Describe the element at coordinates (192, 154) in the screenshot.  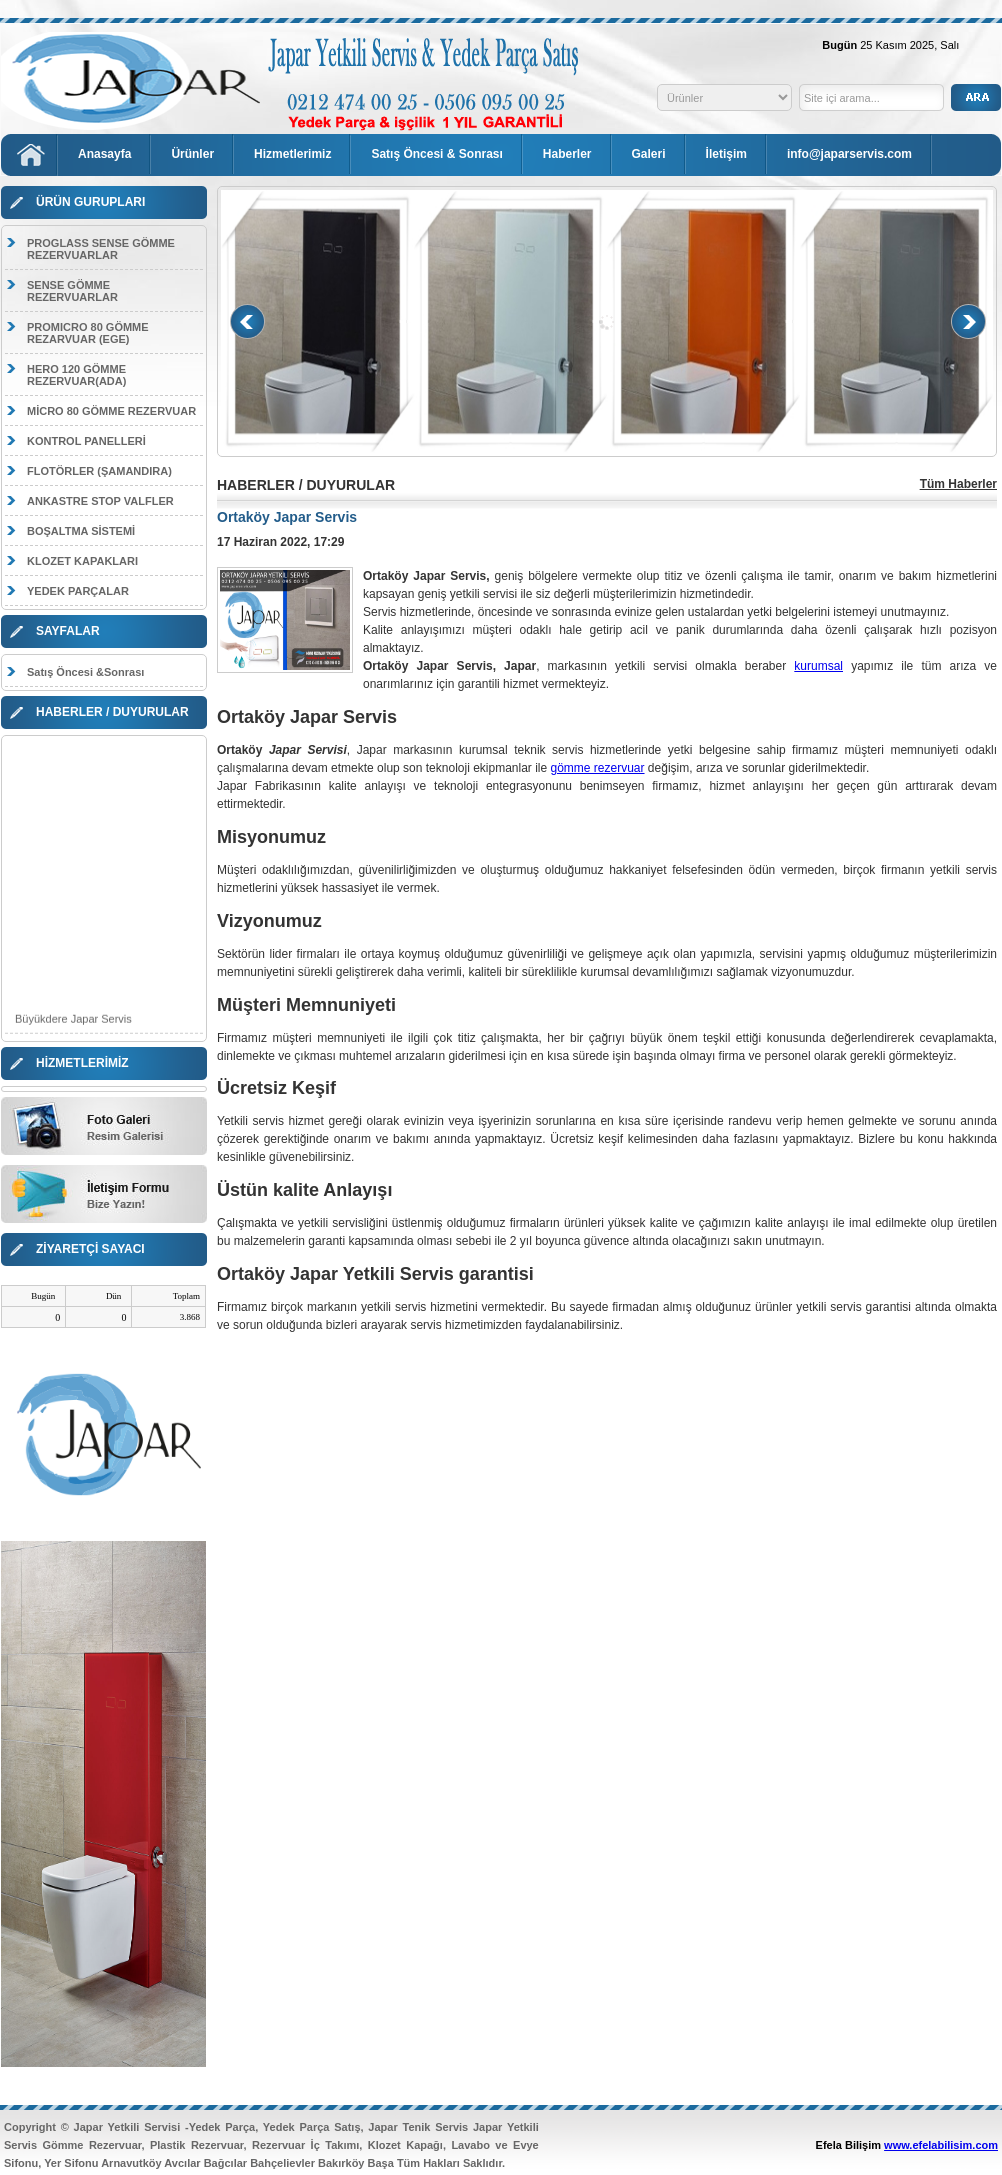
I see `Ürünler` at that location.